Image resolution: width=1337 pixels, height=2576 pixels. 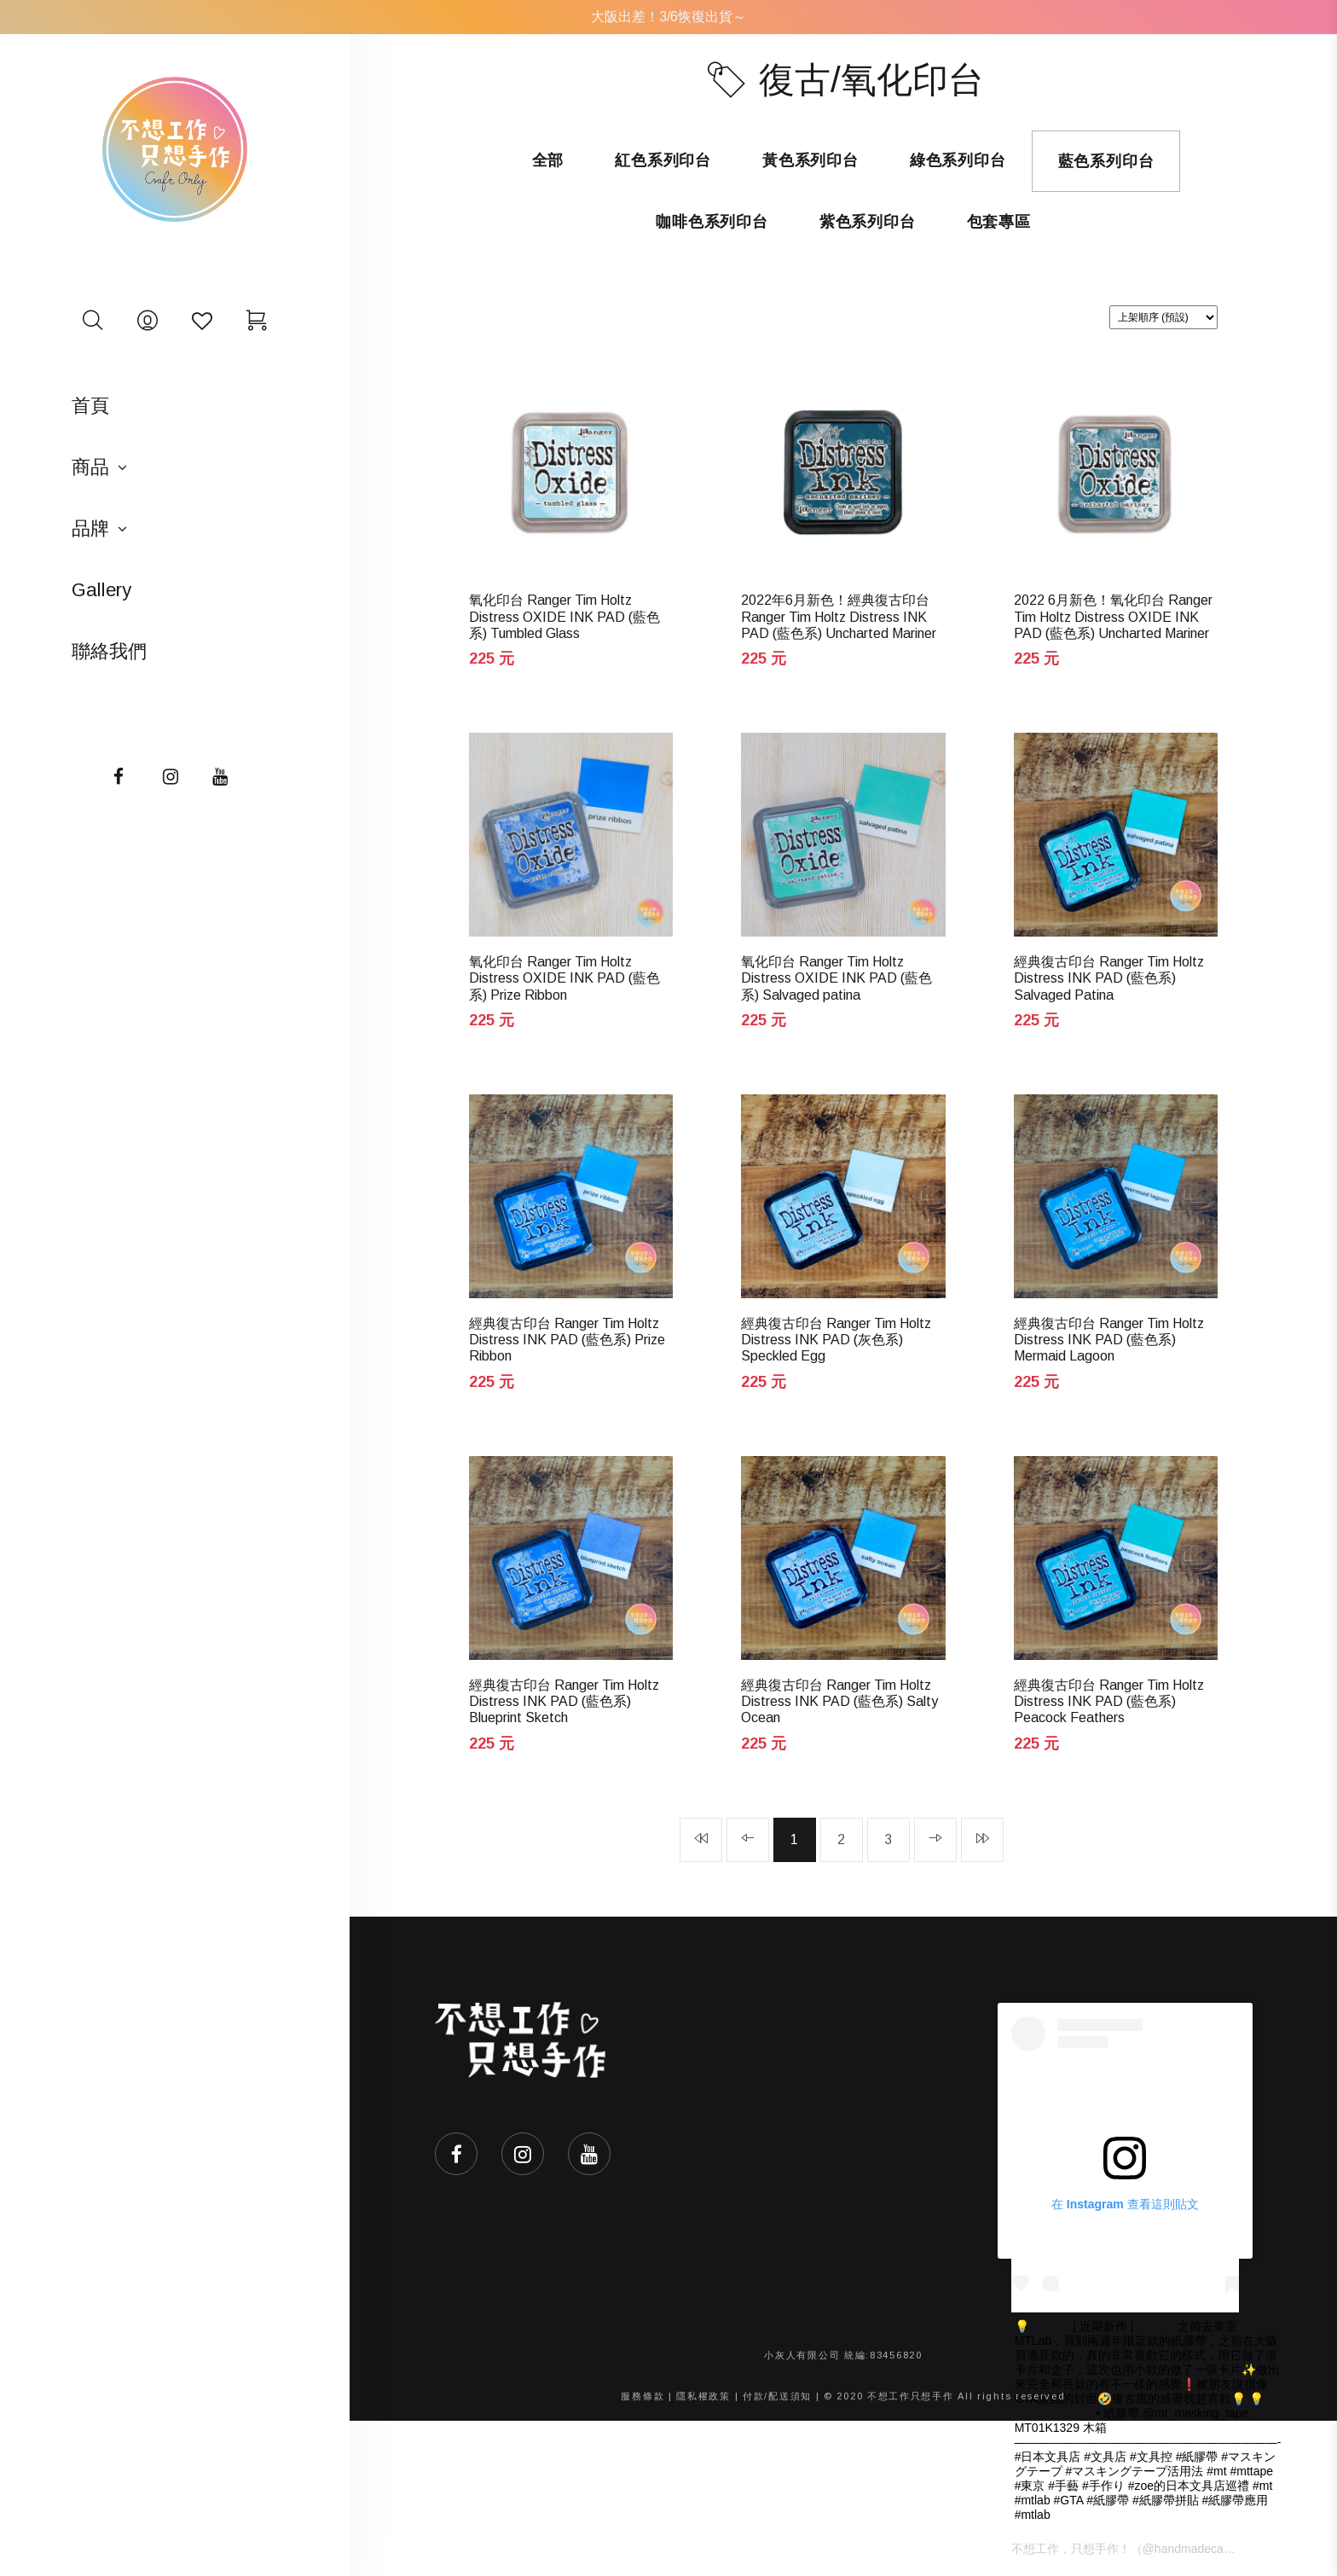 I want to click on 品牌, so click(x=90, y=528).